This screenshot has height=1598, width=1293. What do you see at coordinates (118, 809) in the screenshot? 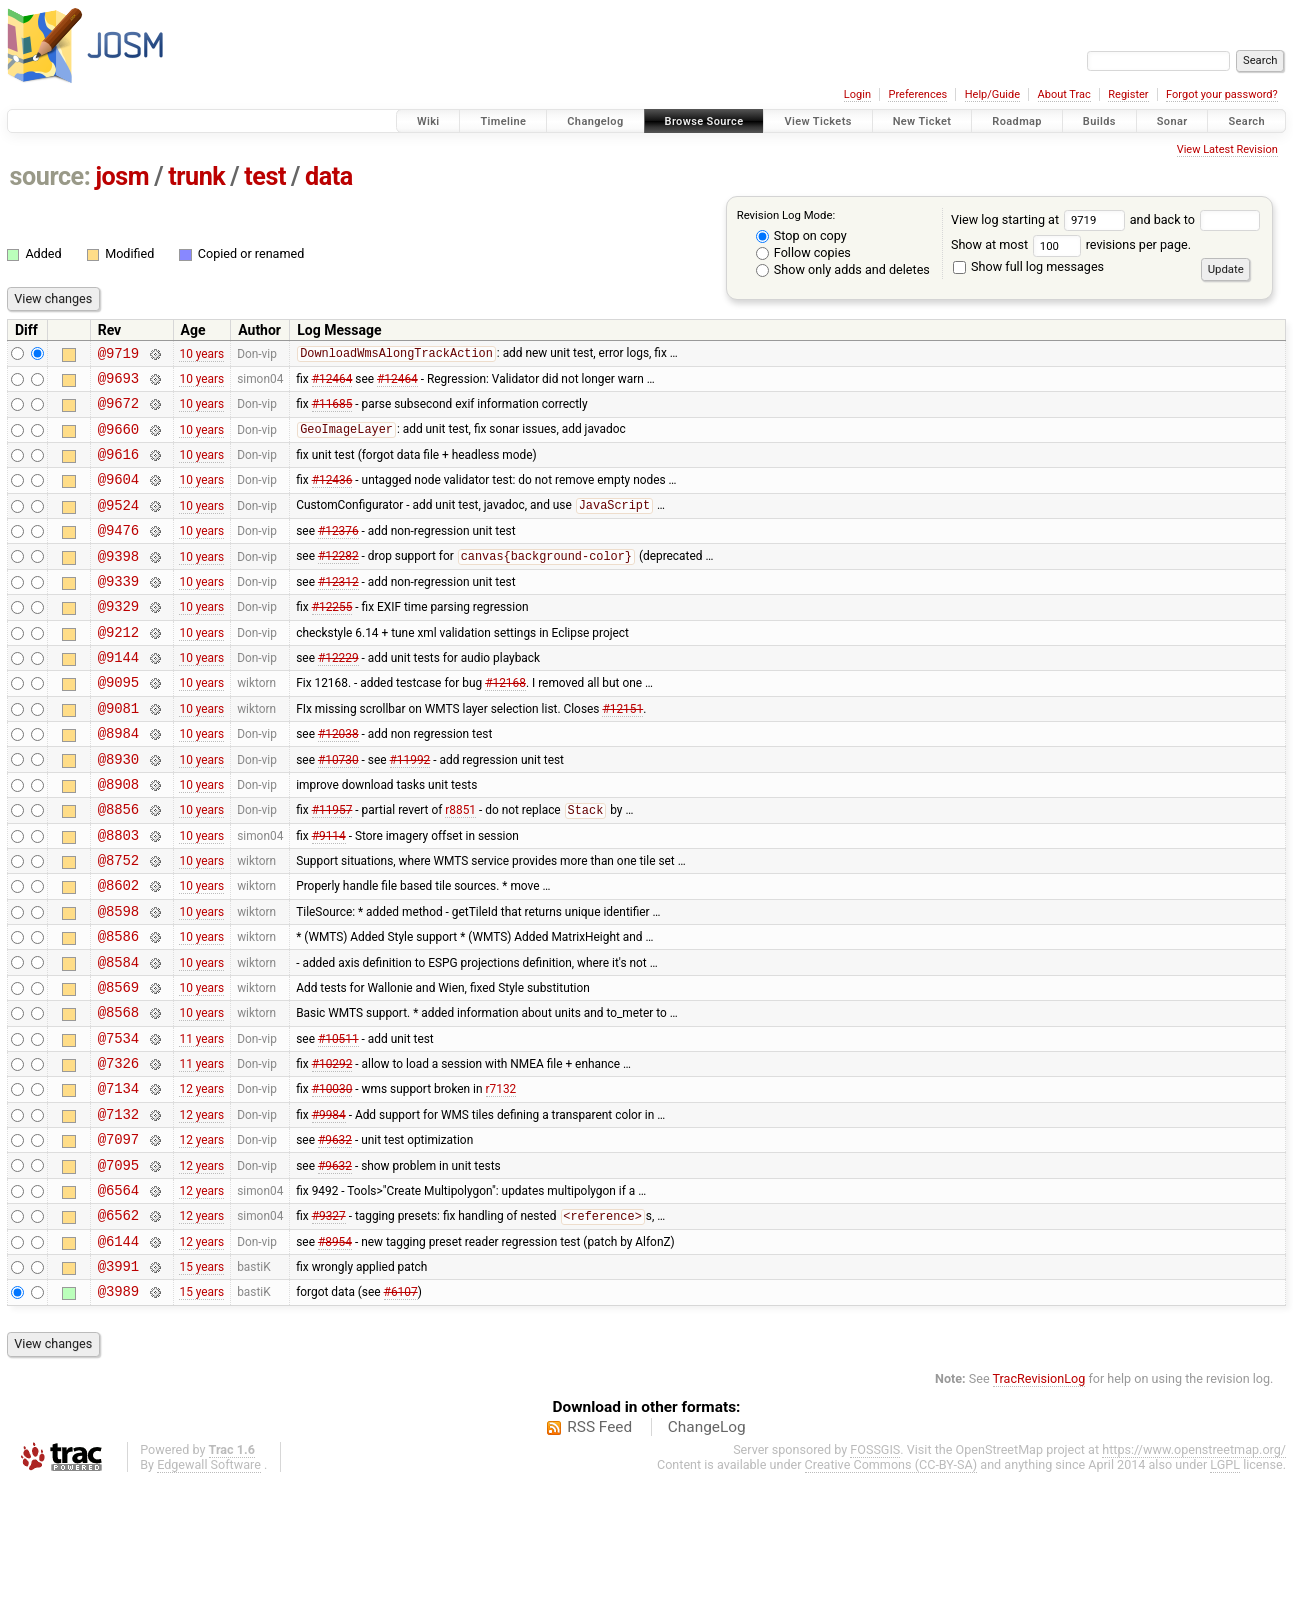
I see `@8930` at bounding box center [118, 809].